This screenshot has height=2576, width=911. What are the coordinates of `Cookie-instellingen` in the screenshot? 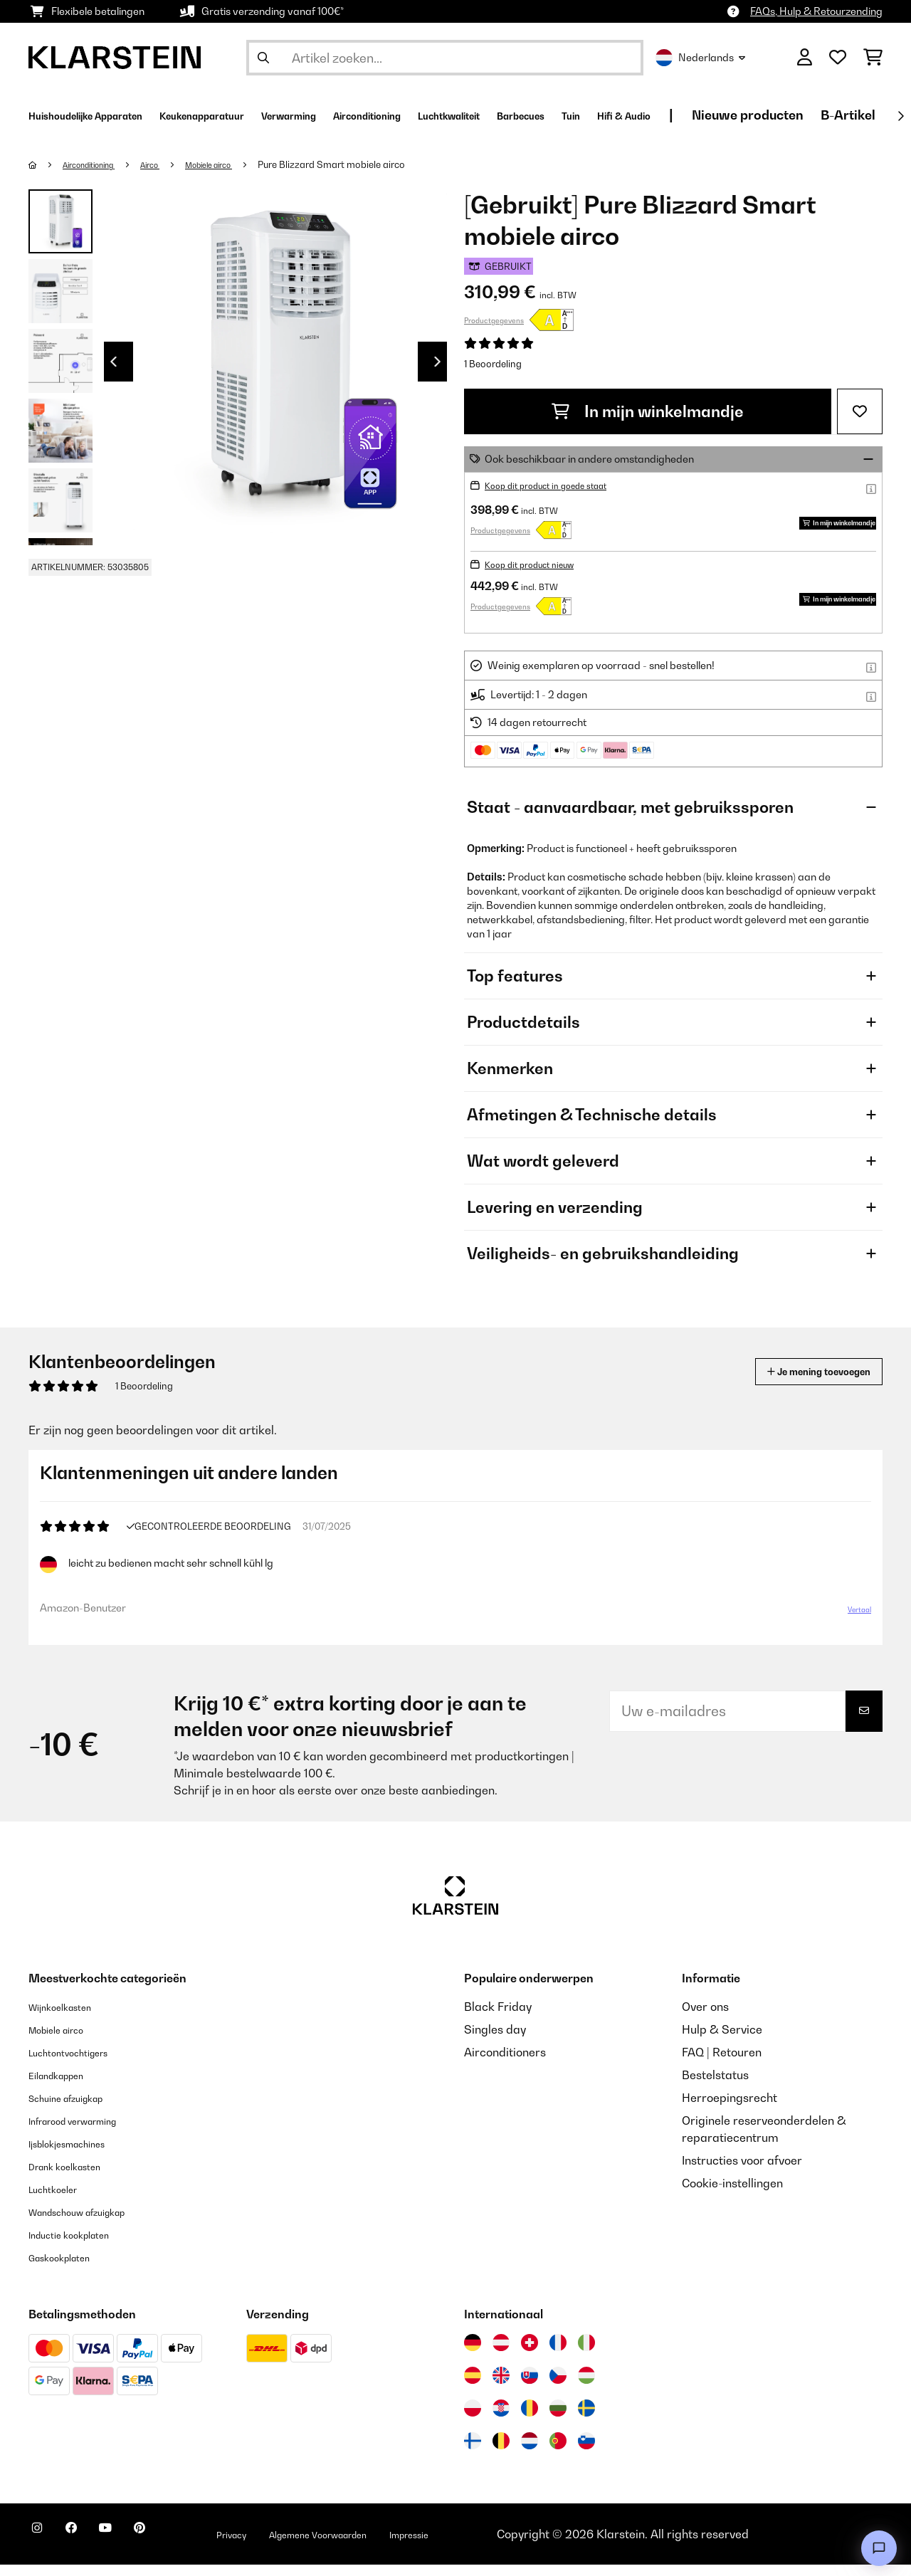 It's located at (732, 2194).